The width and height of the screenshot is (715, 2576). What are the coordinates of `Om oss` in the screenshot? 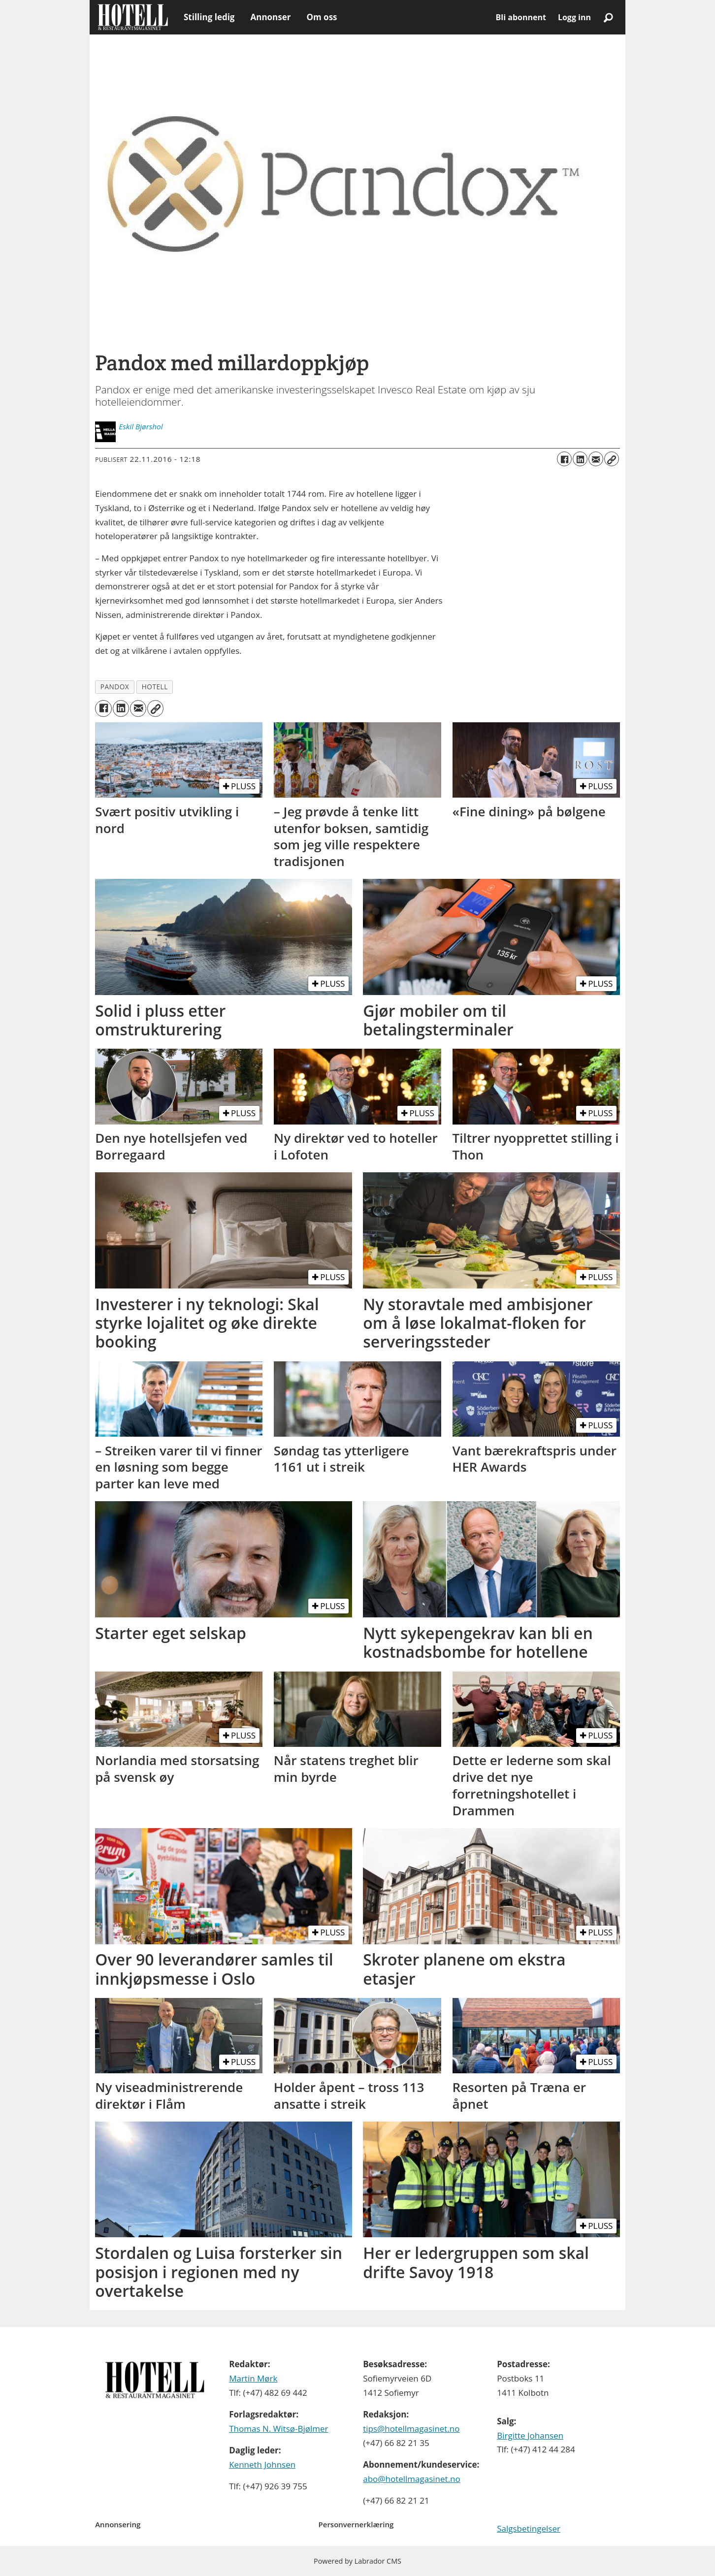 It's located at (321, 17).